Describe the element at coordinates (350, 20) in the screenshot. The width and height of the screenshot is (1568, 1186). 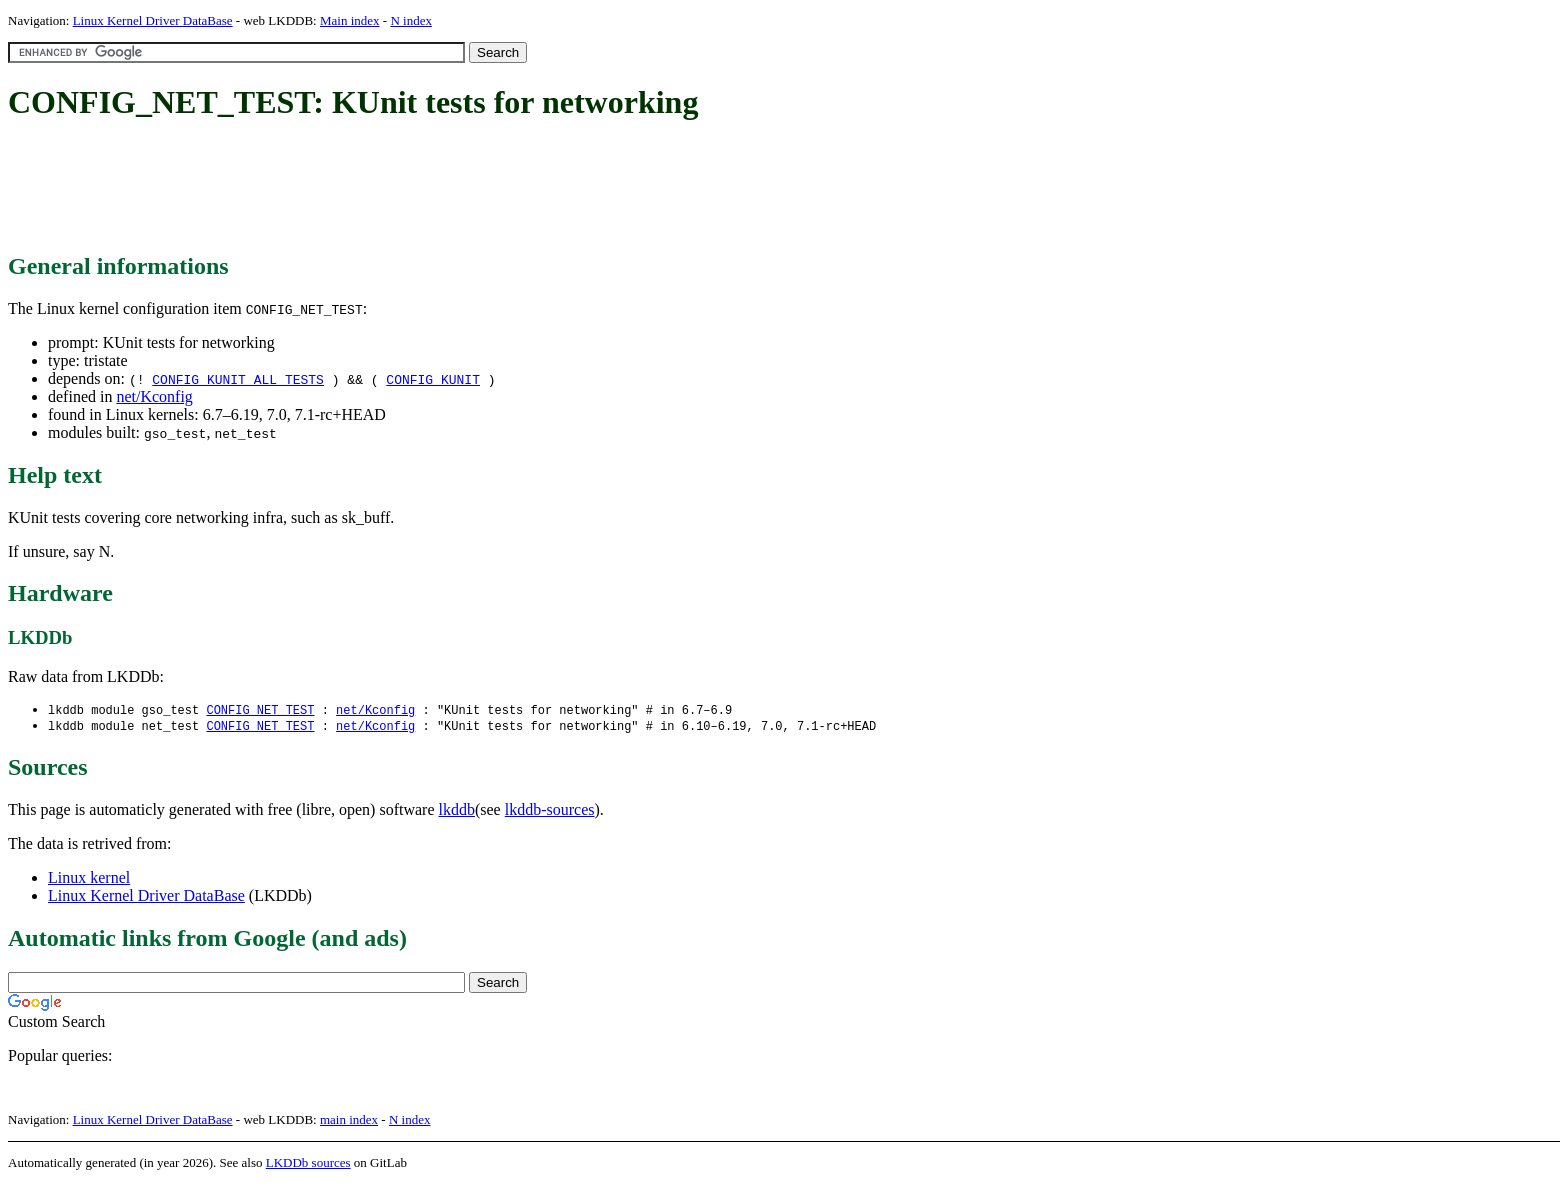
I see `Main index` at that location.